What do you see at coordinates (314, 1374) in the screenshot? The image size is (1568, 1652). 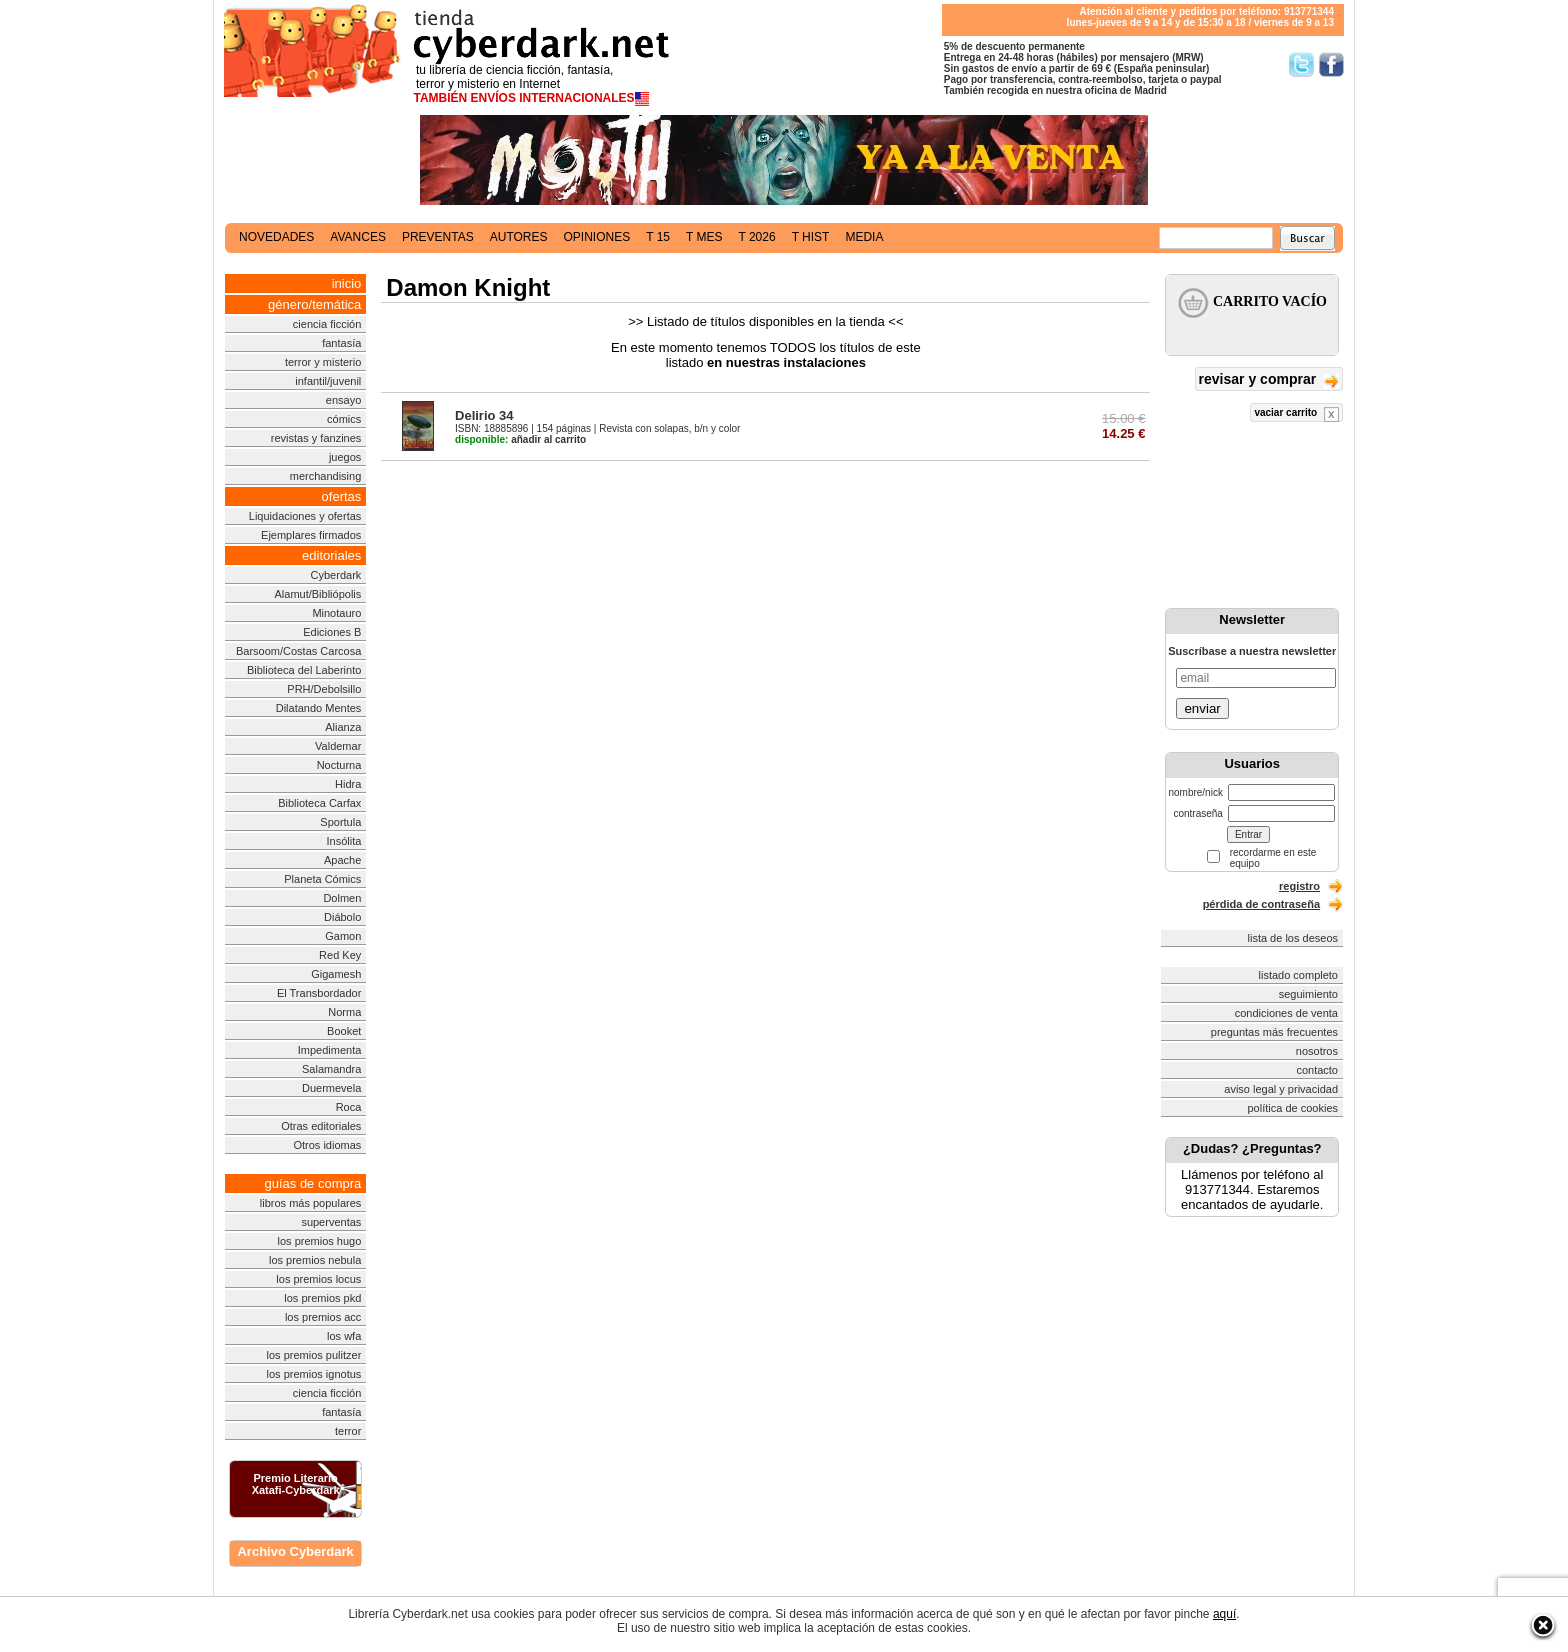 I see `los premios ignotus` at bounding box center [314, 1374].